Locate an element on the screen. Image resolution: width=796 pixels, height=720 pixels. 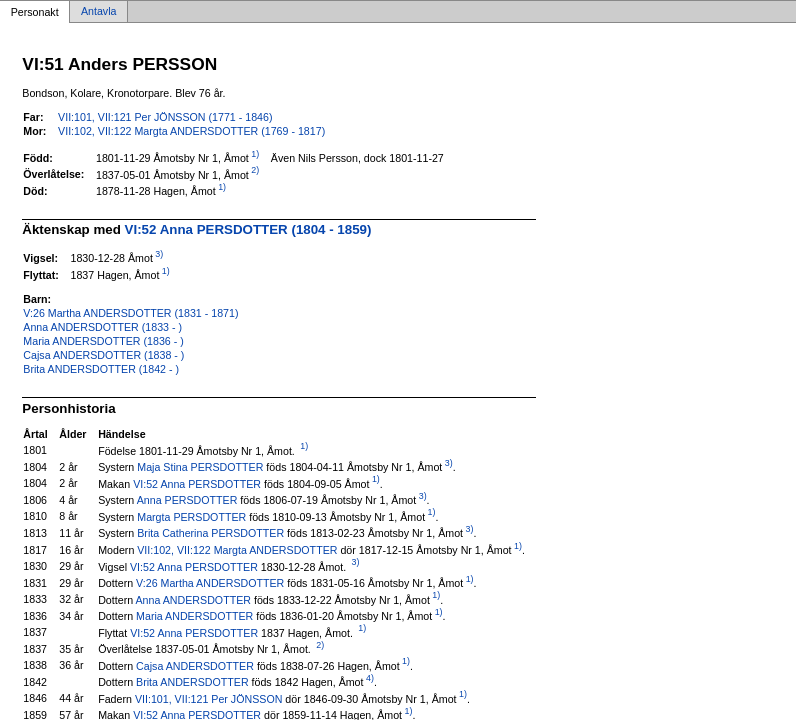
VII:102, VII:122 Margta ANDERSDOTTER is located at coordinates (237, 550).